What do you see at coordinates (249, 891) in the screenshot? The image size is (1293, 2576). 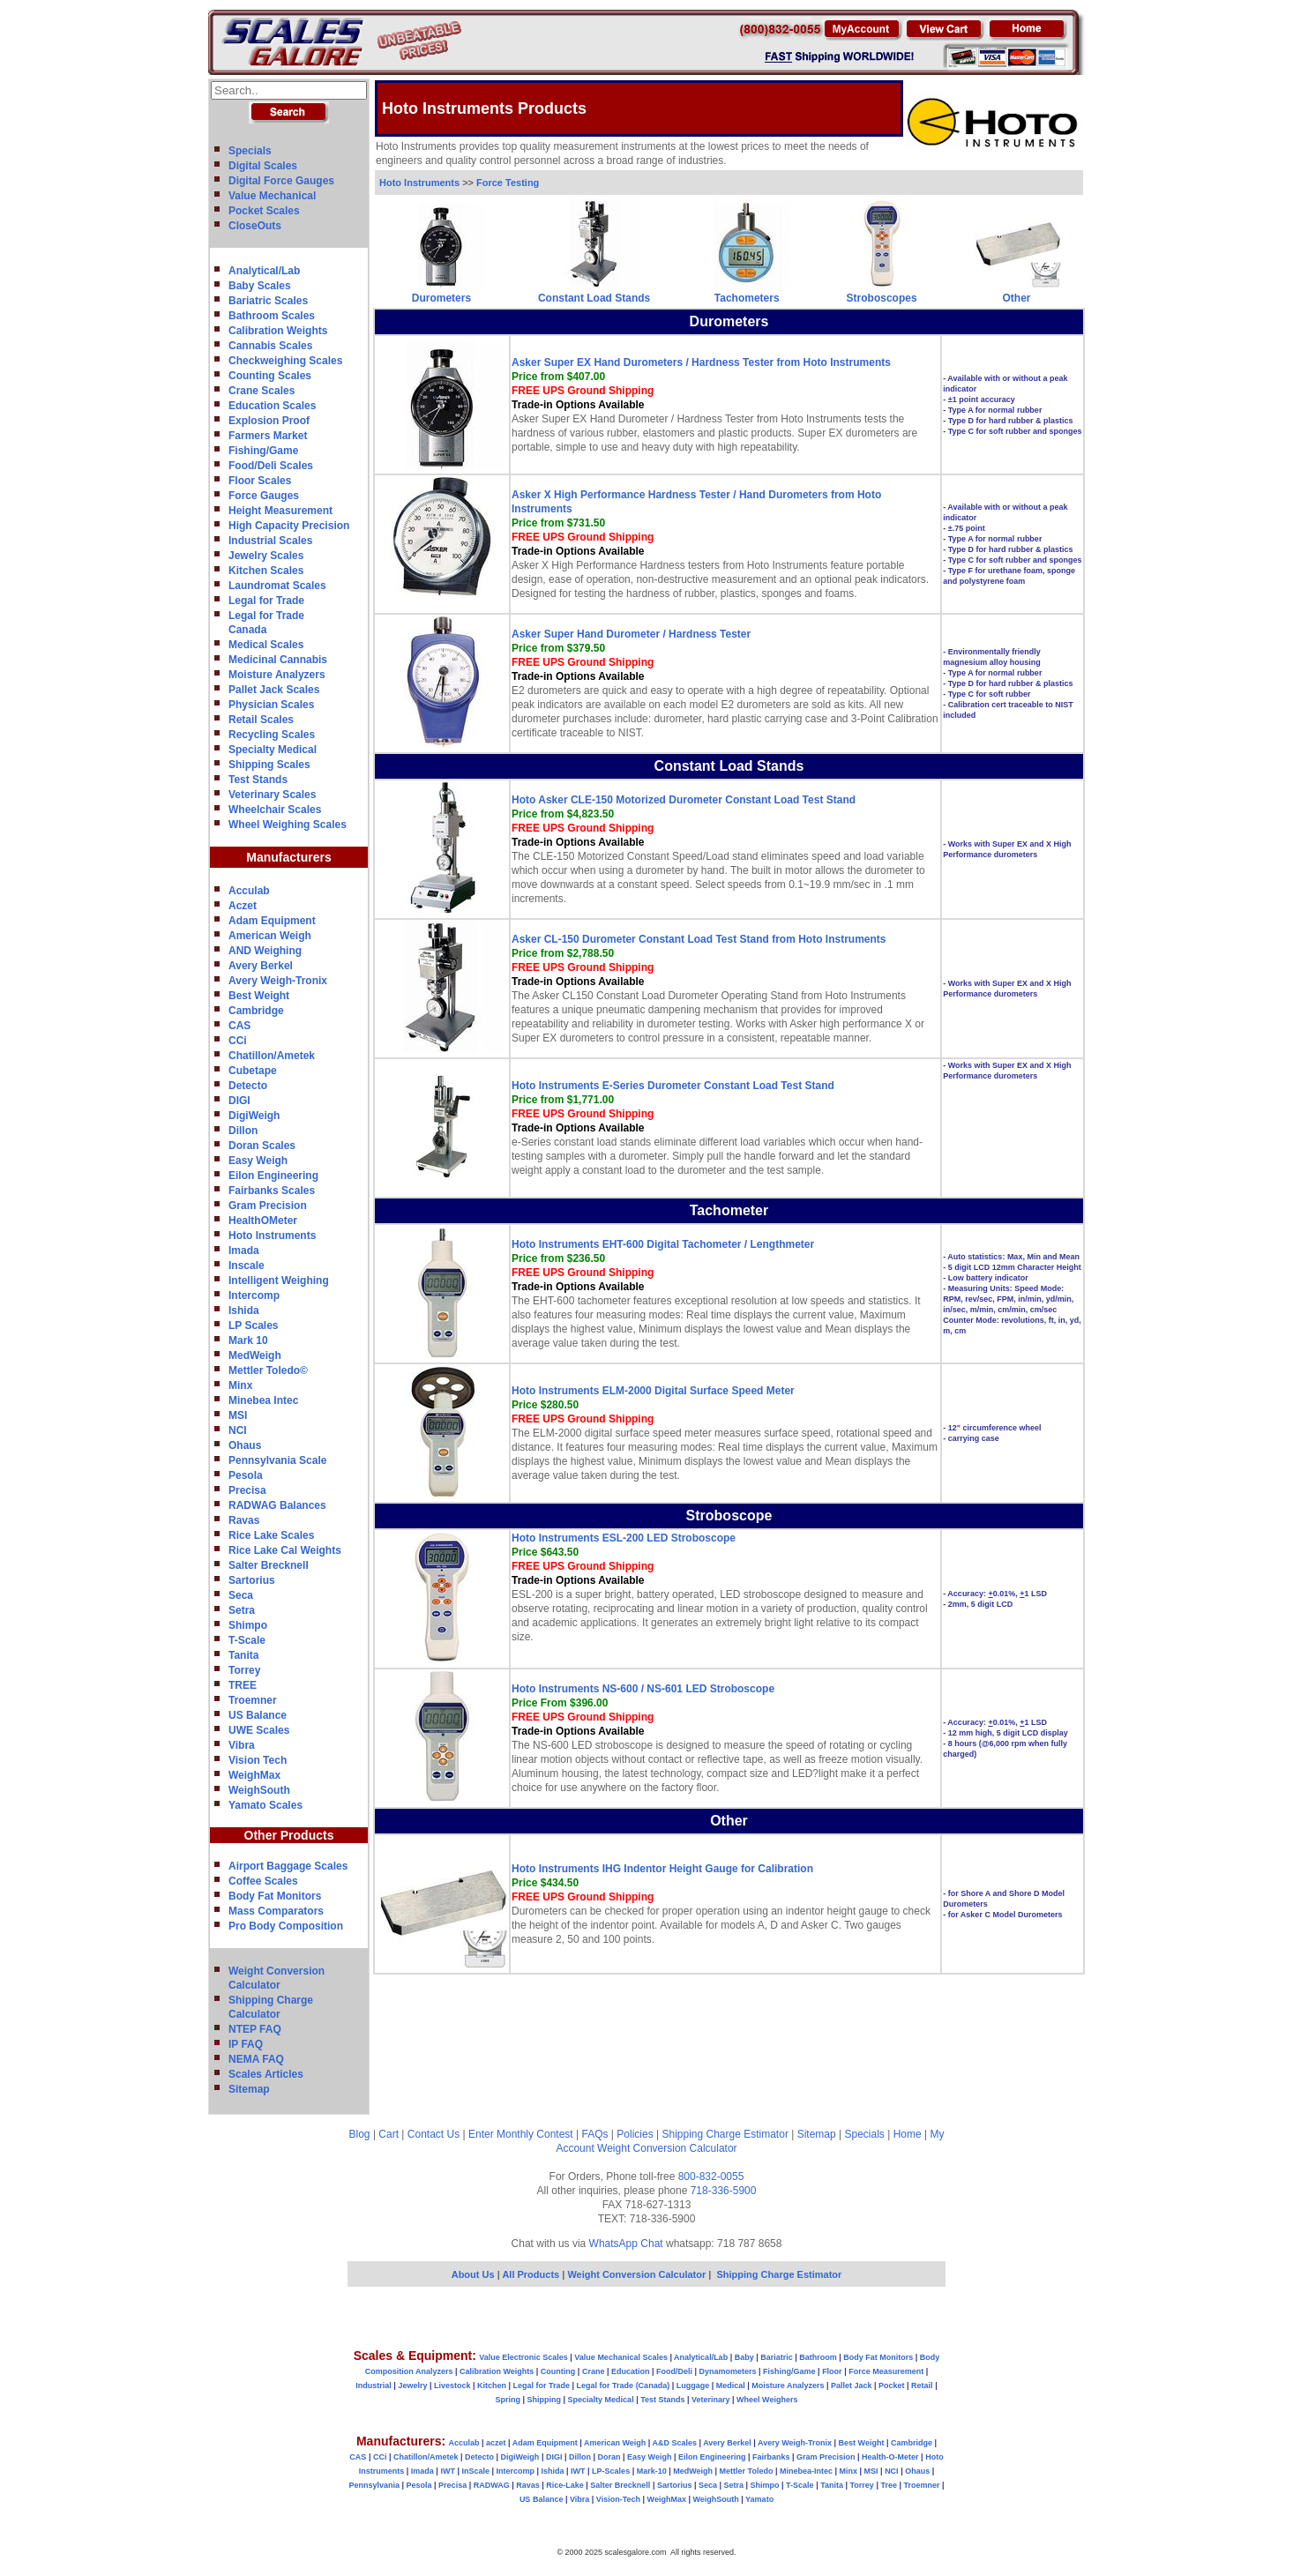 I see `Acculab` at bounding box center [249, 891].